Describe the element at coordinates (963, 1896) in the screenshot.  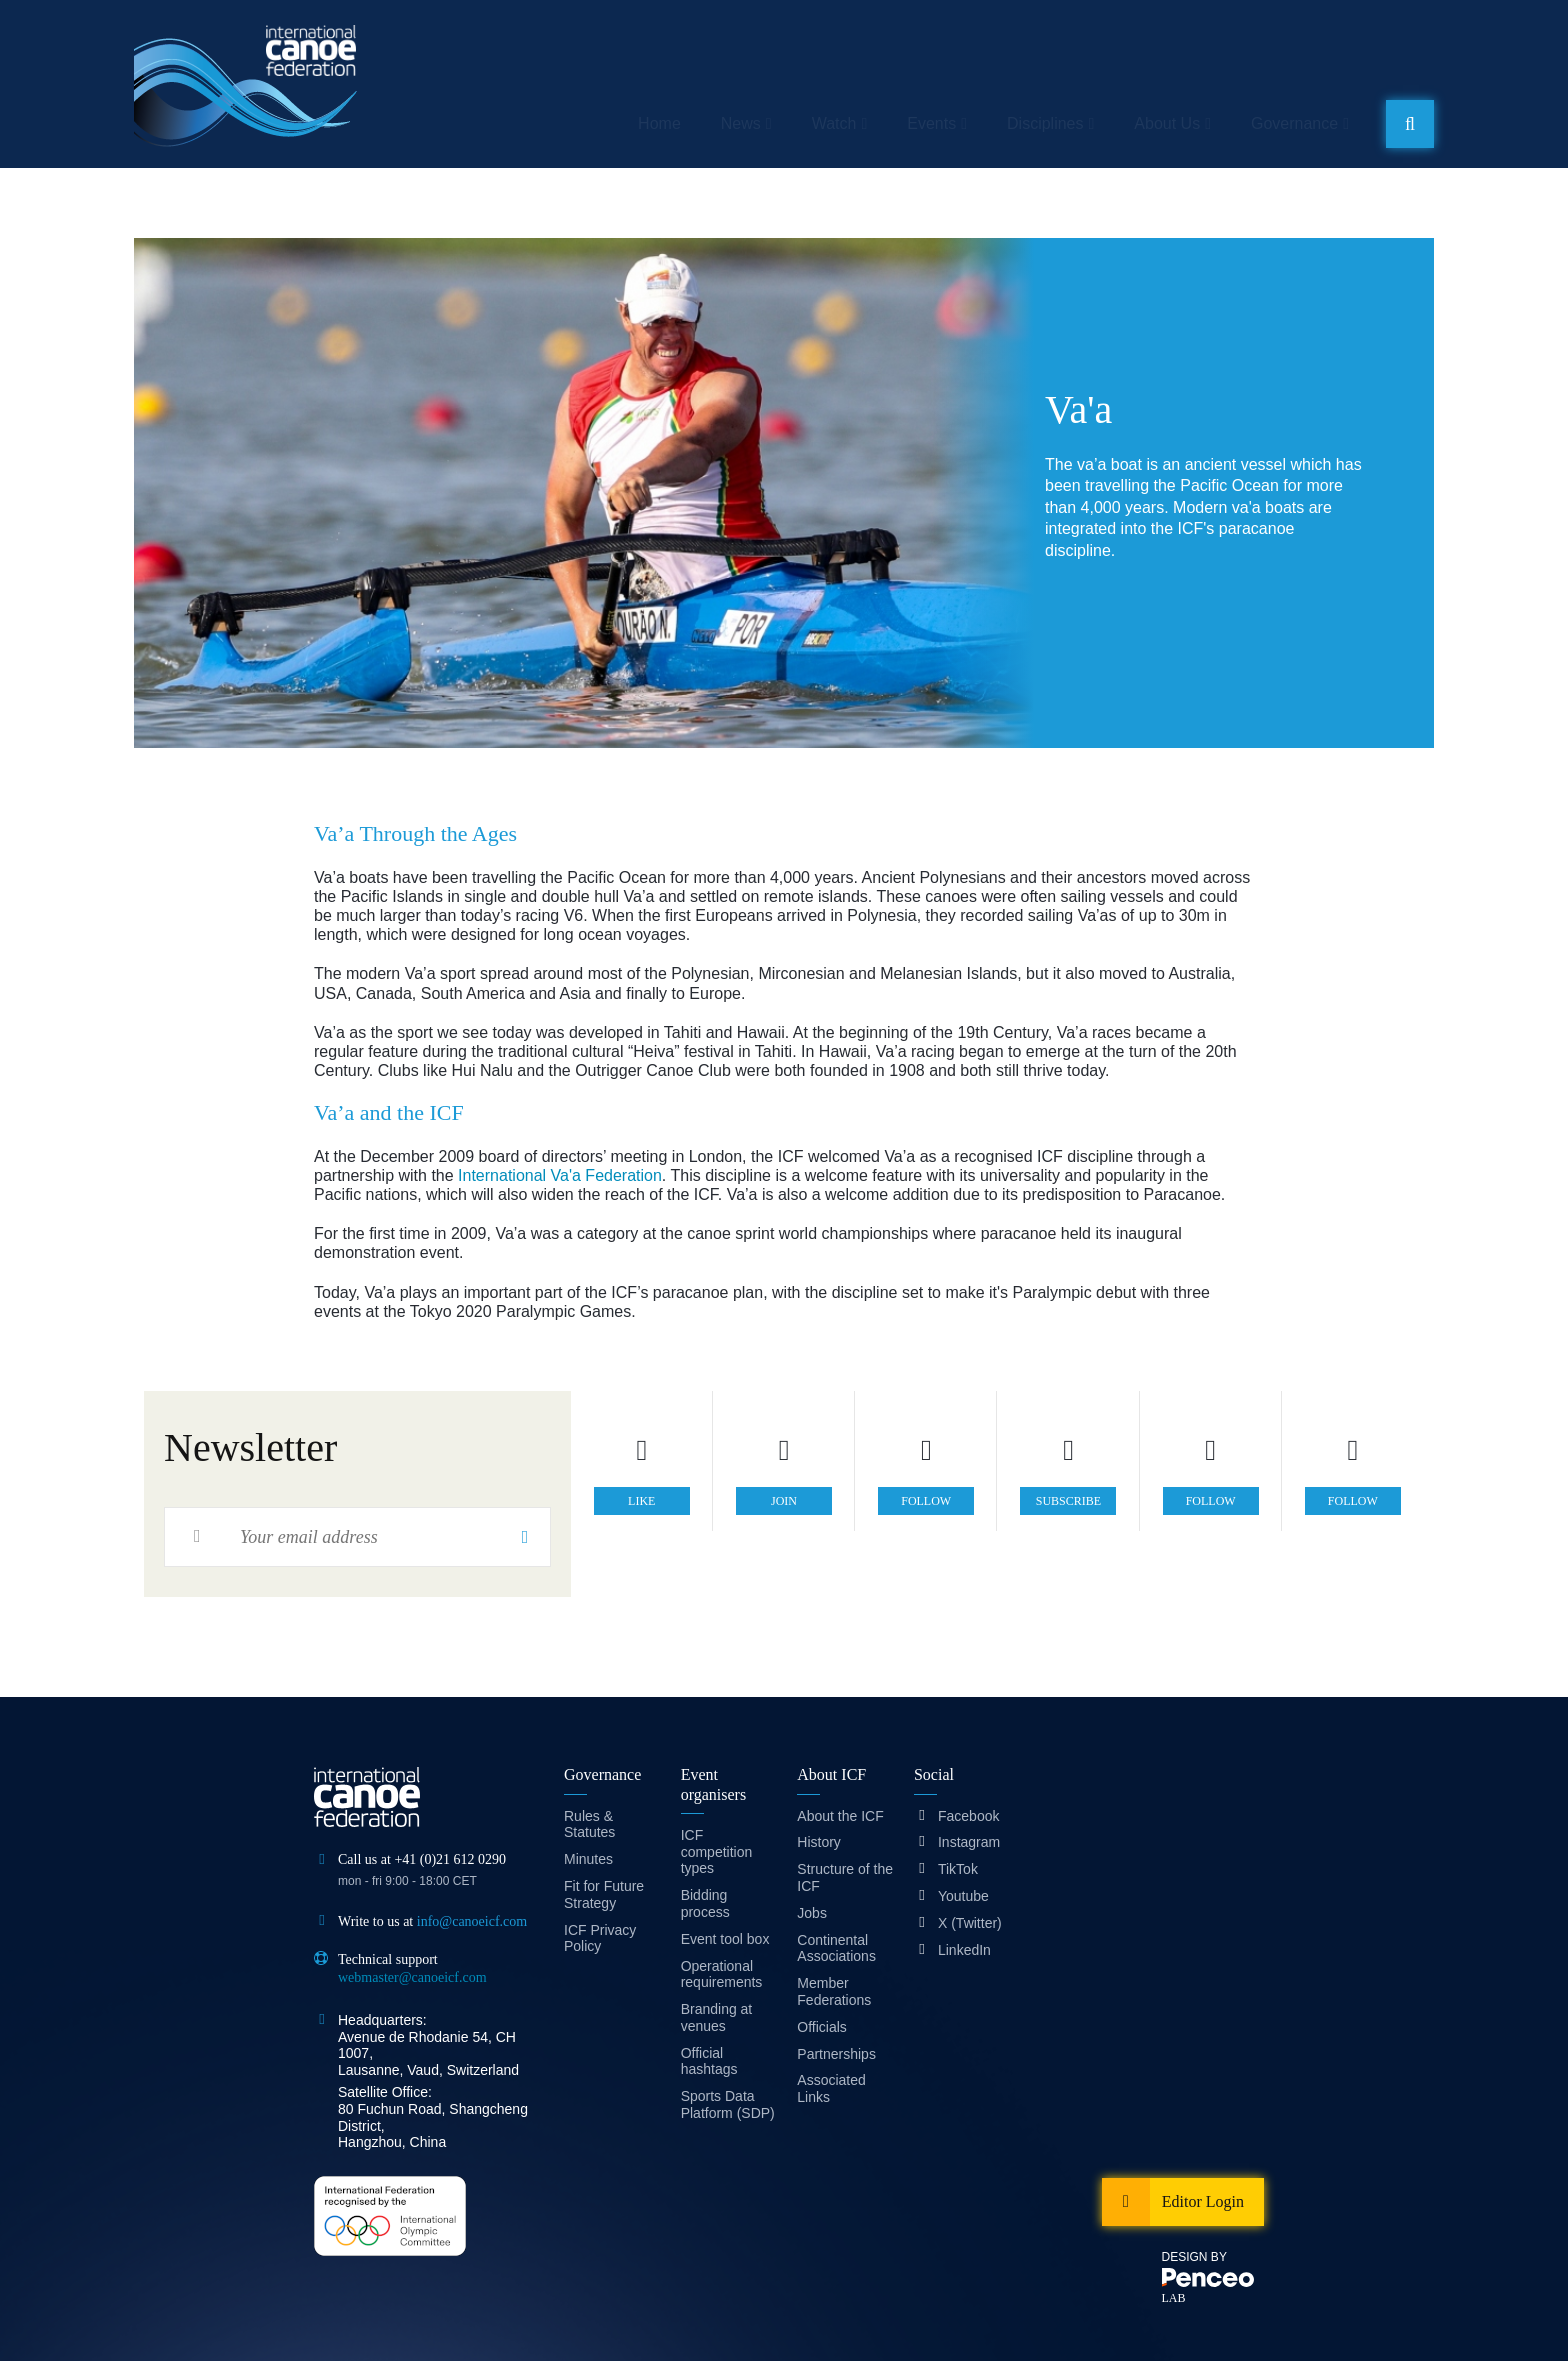
I see `Youtube` at that location.